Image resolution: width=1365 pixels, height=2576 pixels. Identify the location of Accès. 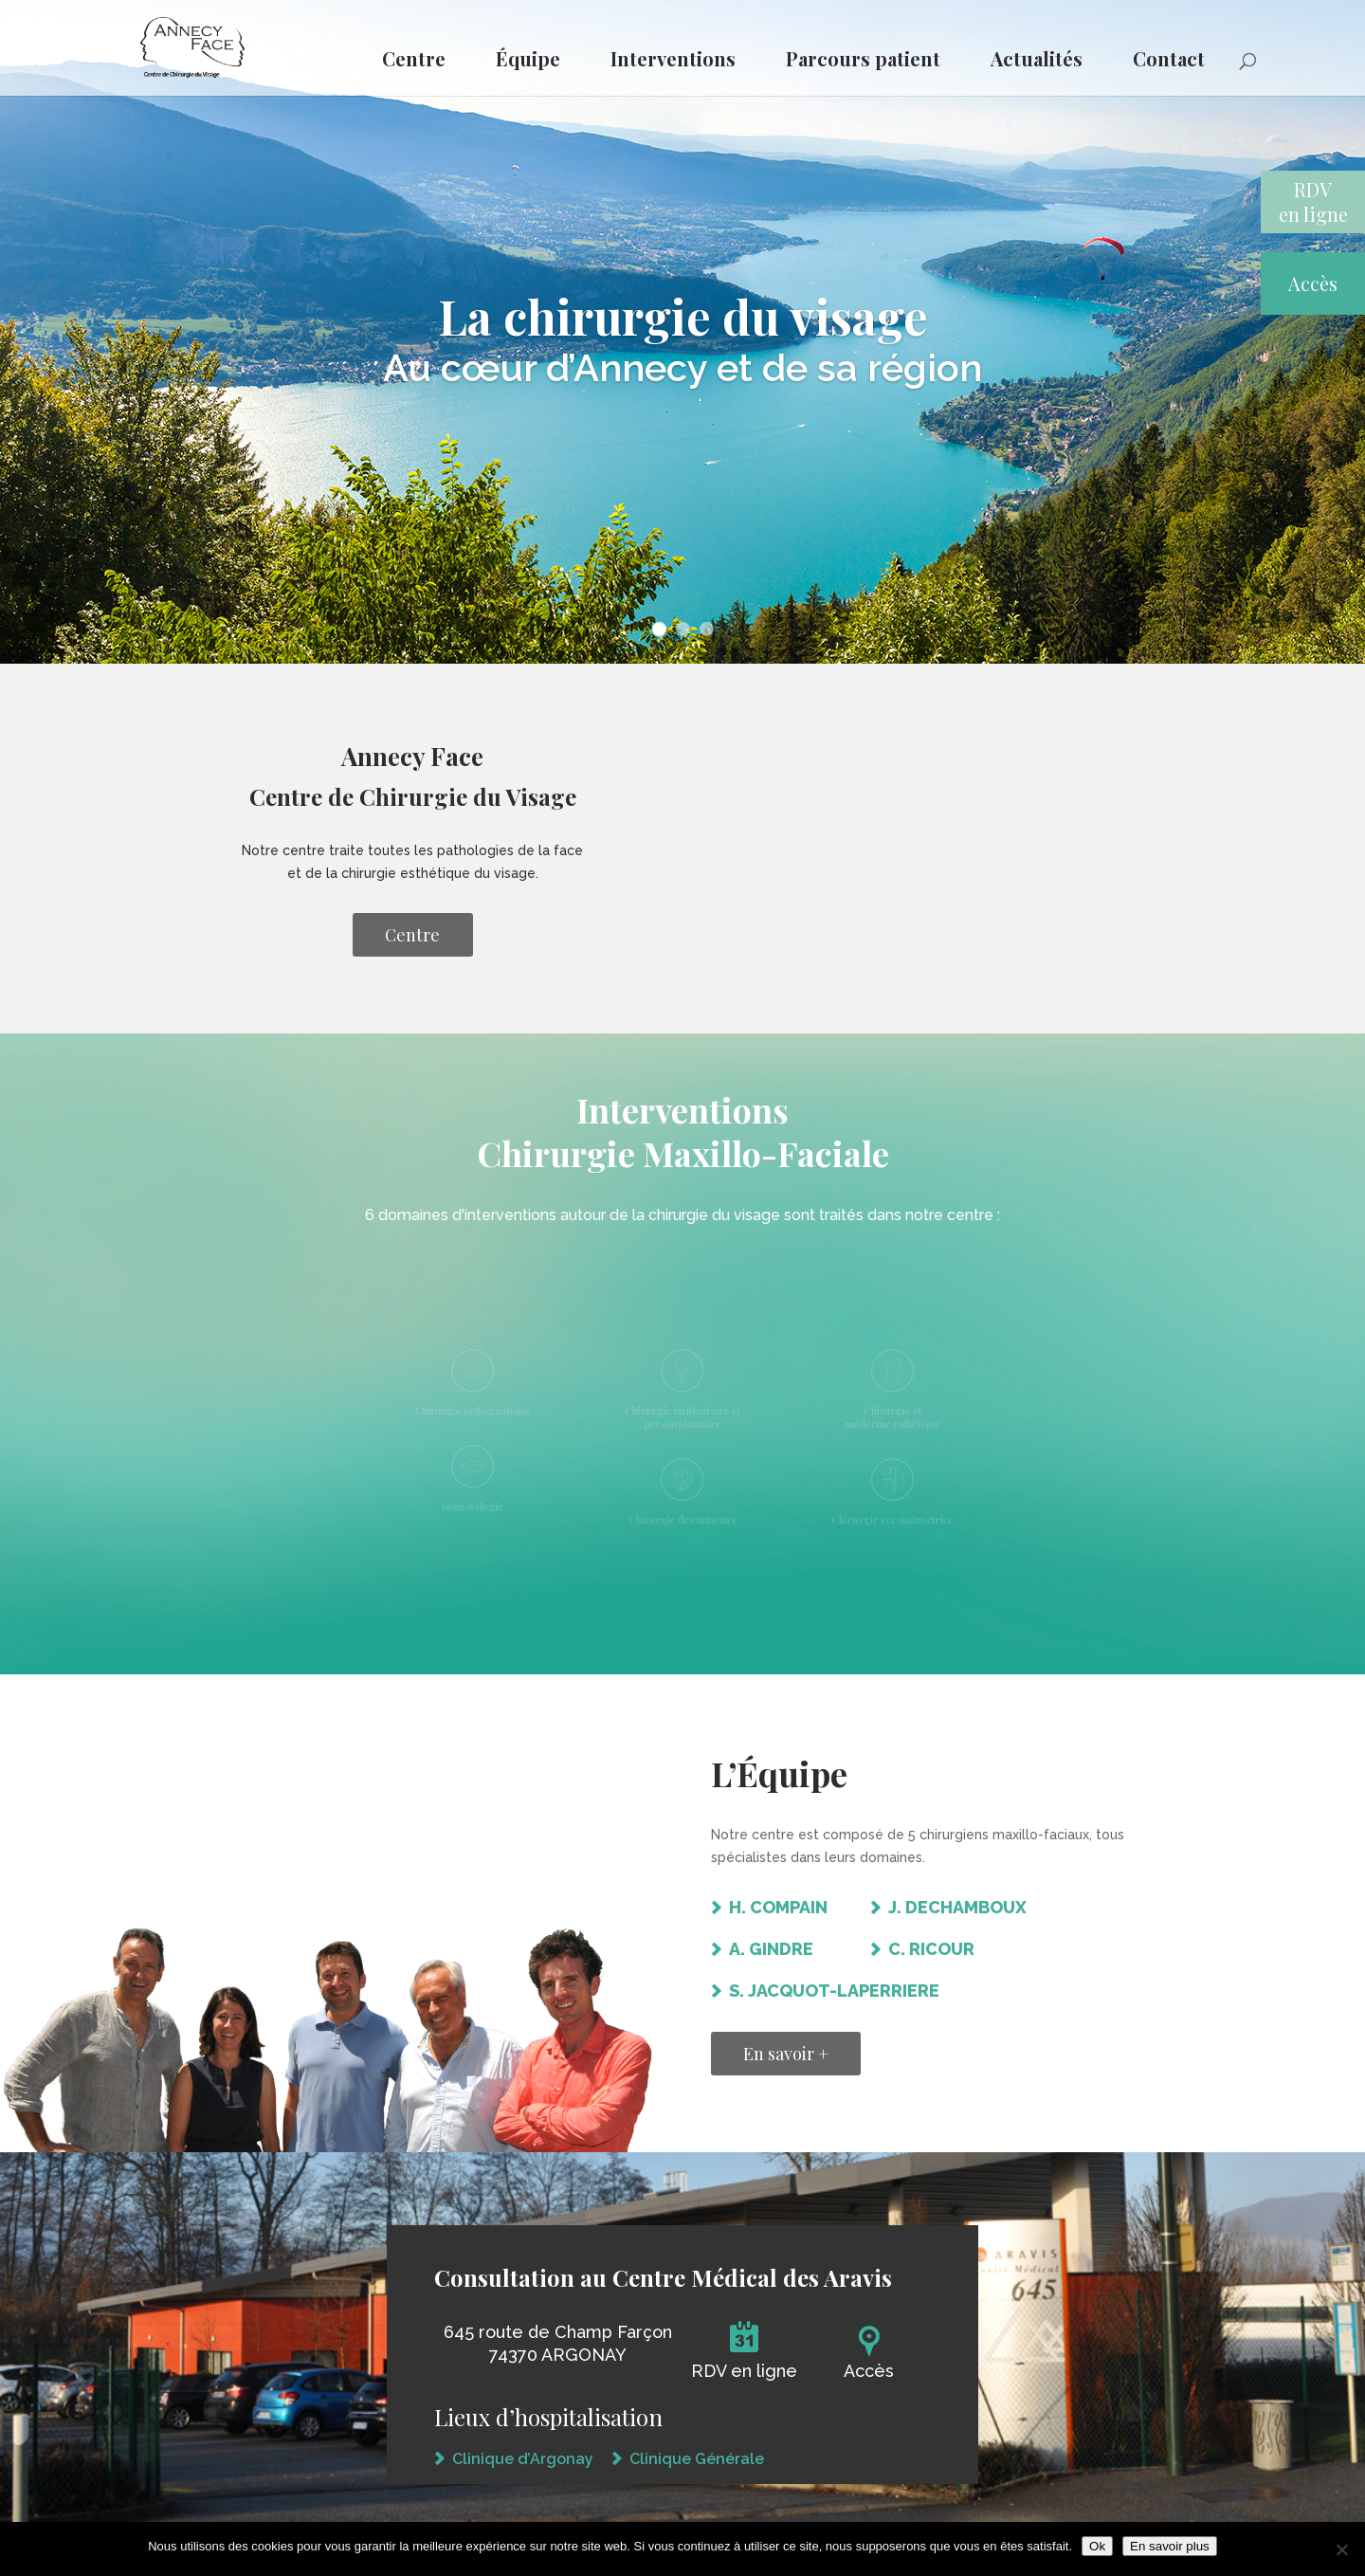
(1313, 283).